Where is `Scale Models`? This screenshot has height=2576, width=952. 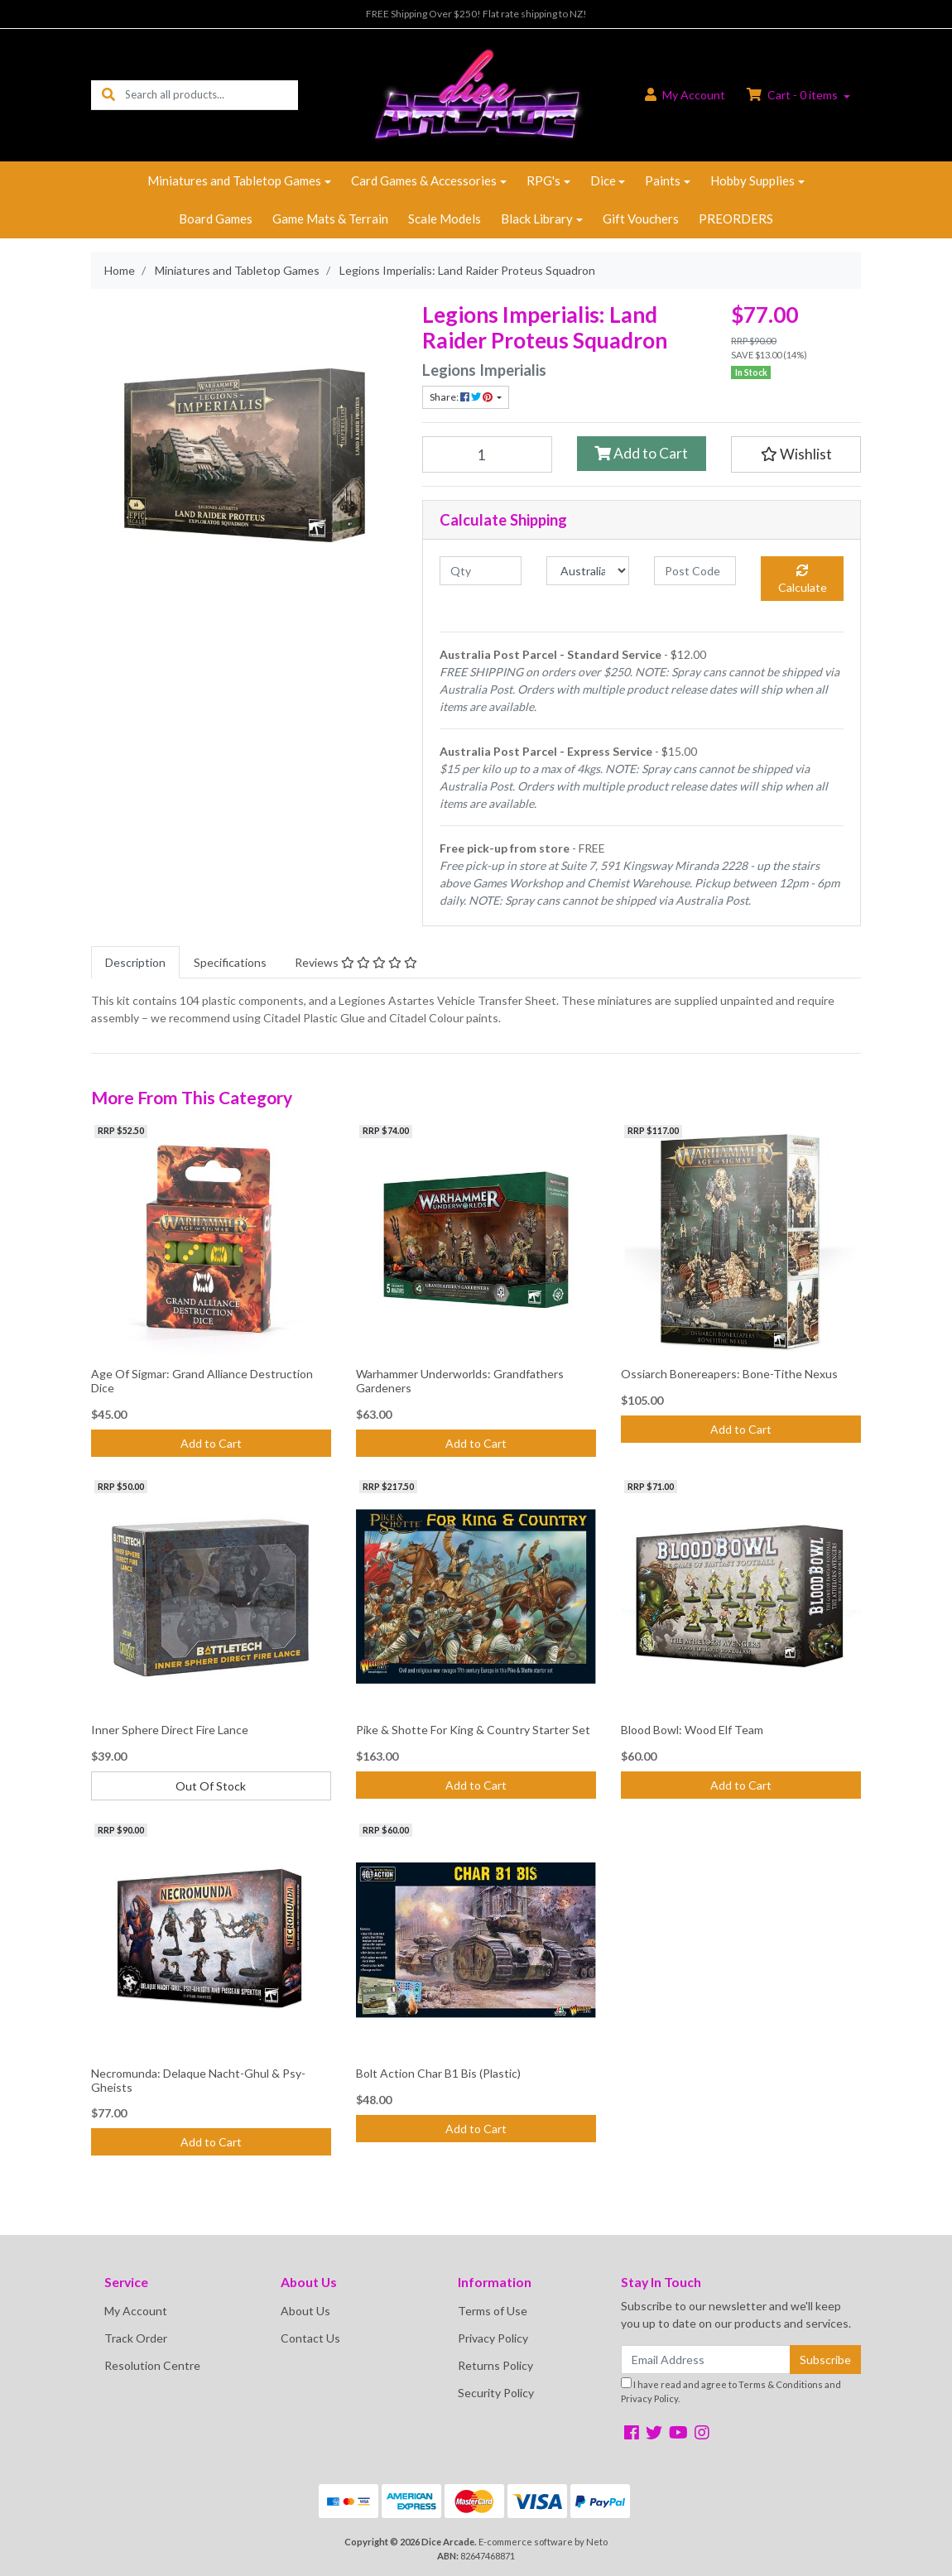
Scale Models is located at coordinates (444, 218).